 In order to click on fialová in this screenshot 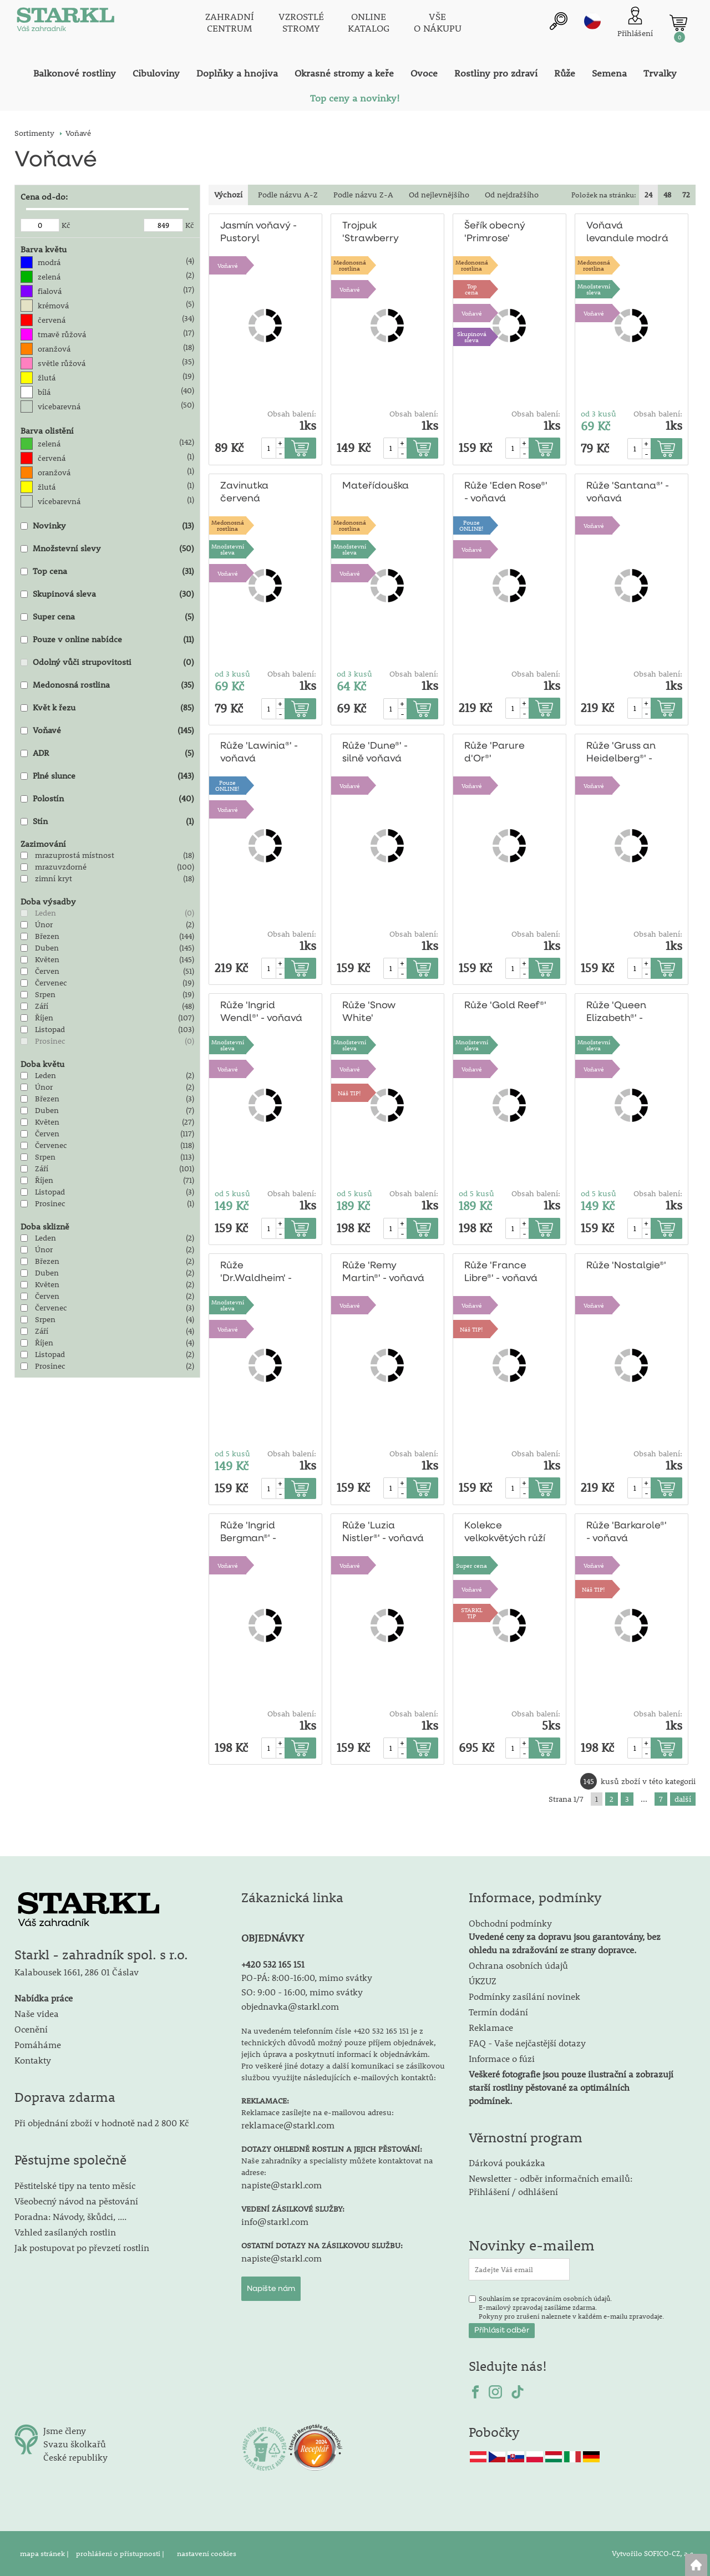, I will do `click(50, 291)`.